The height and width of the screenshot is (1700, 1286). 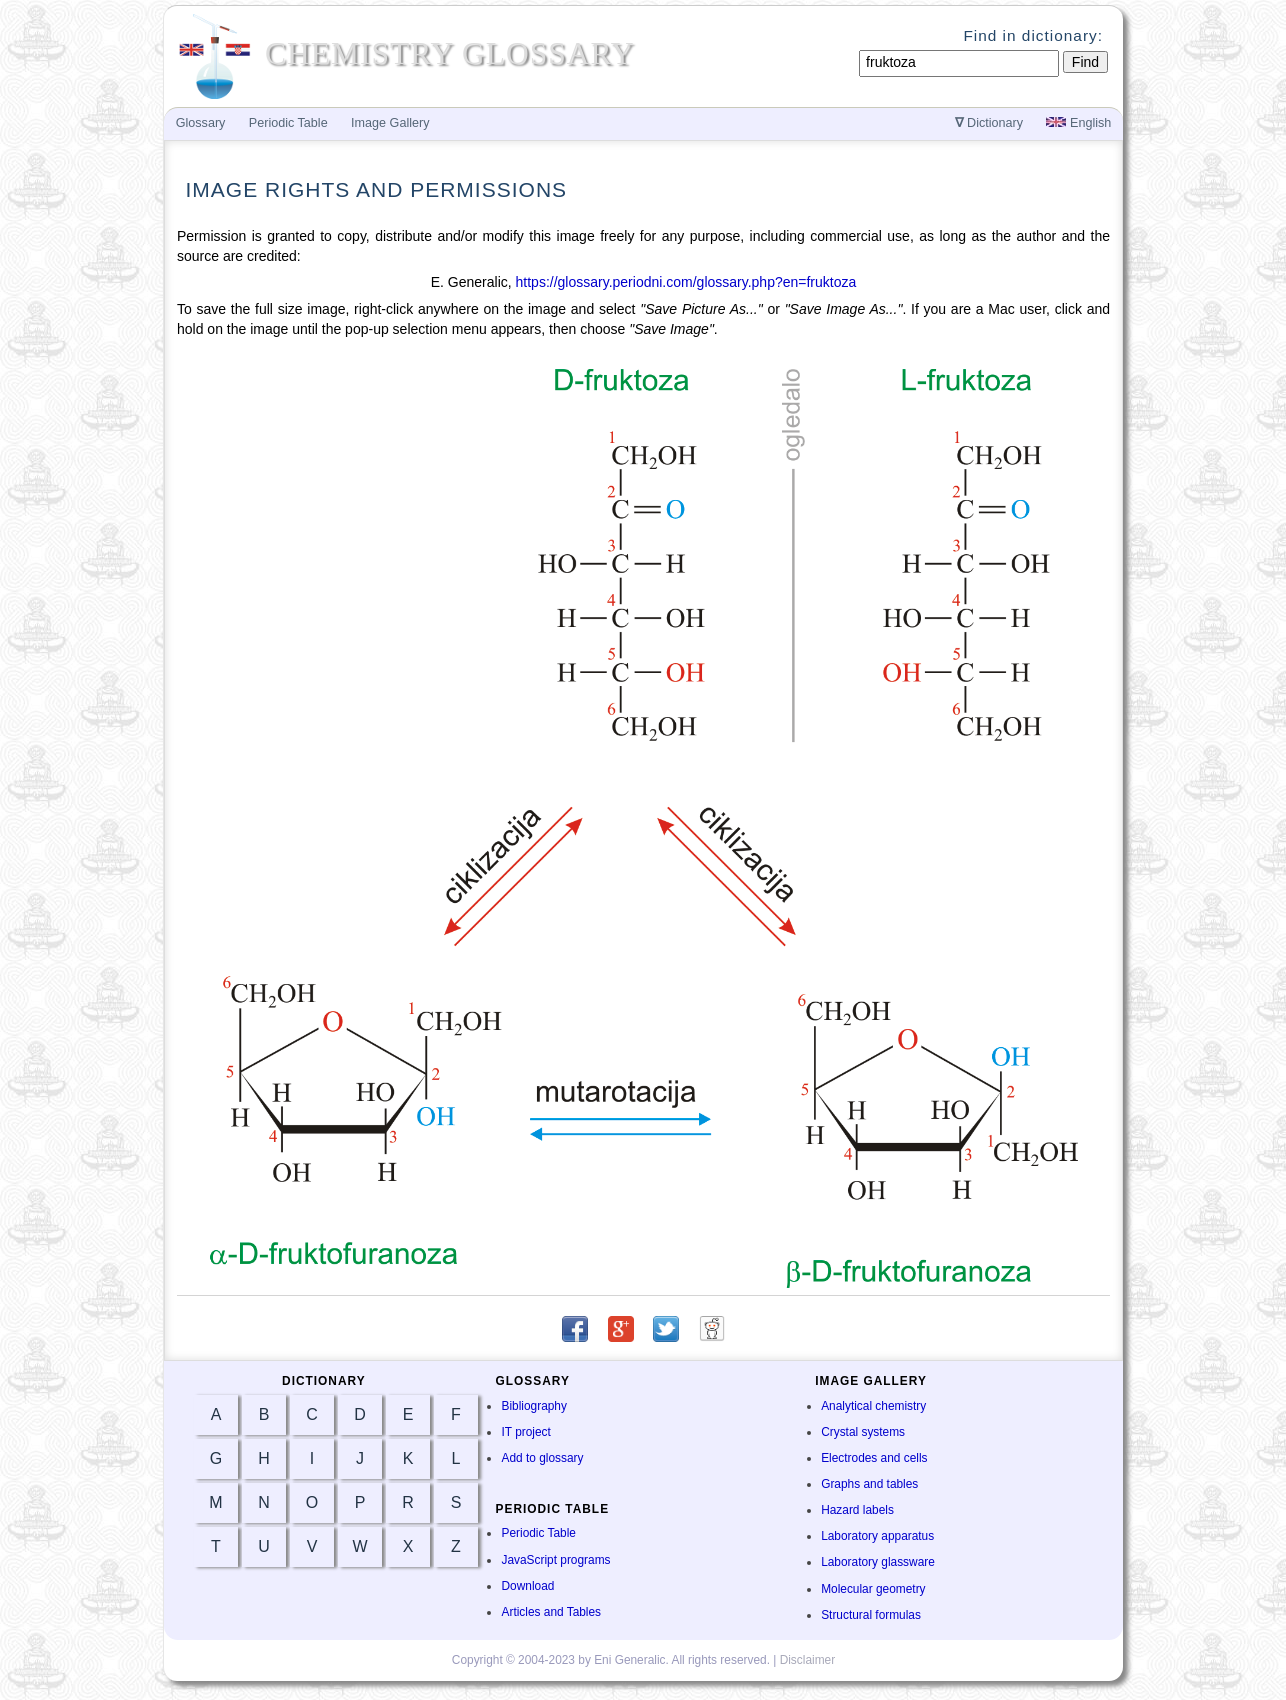 I want to click on Periodic Table, so click(x=538, y=1533).